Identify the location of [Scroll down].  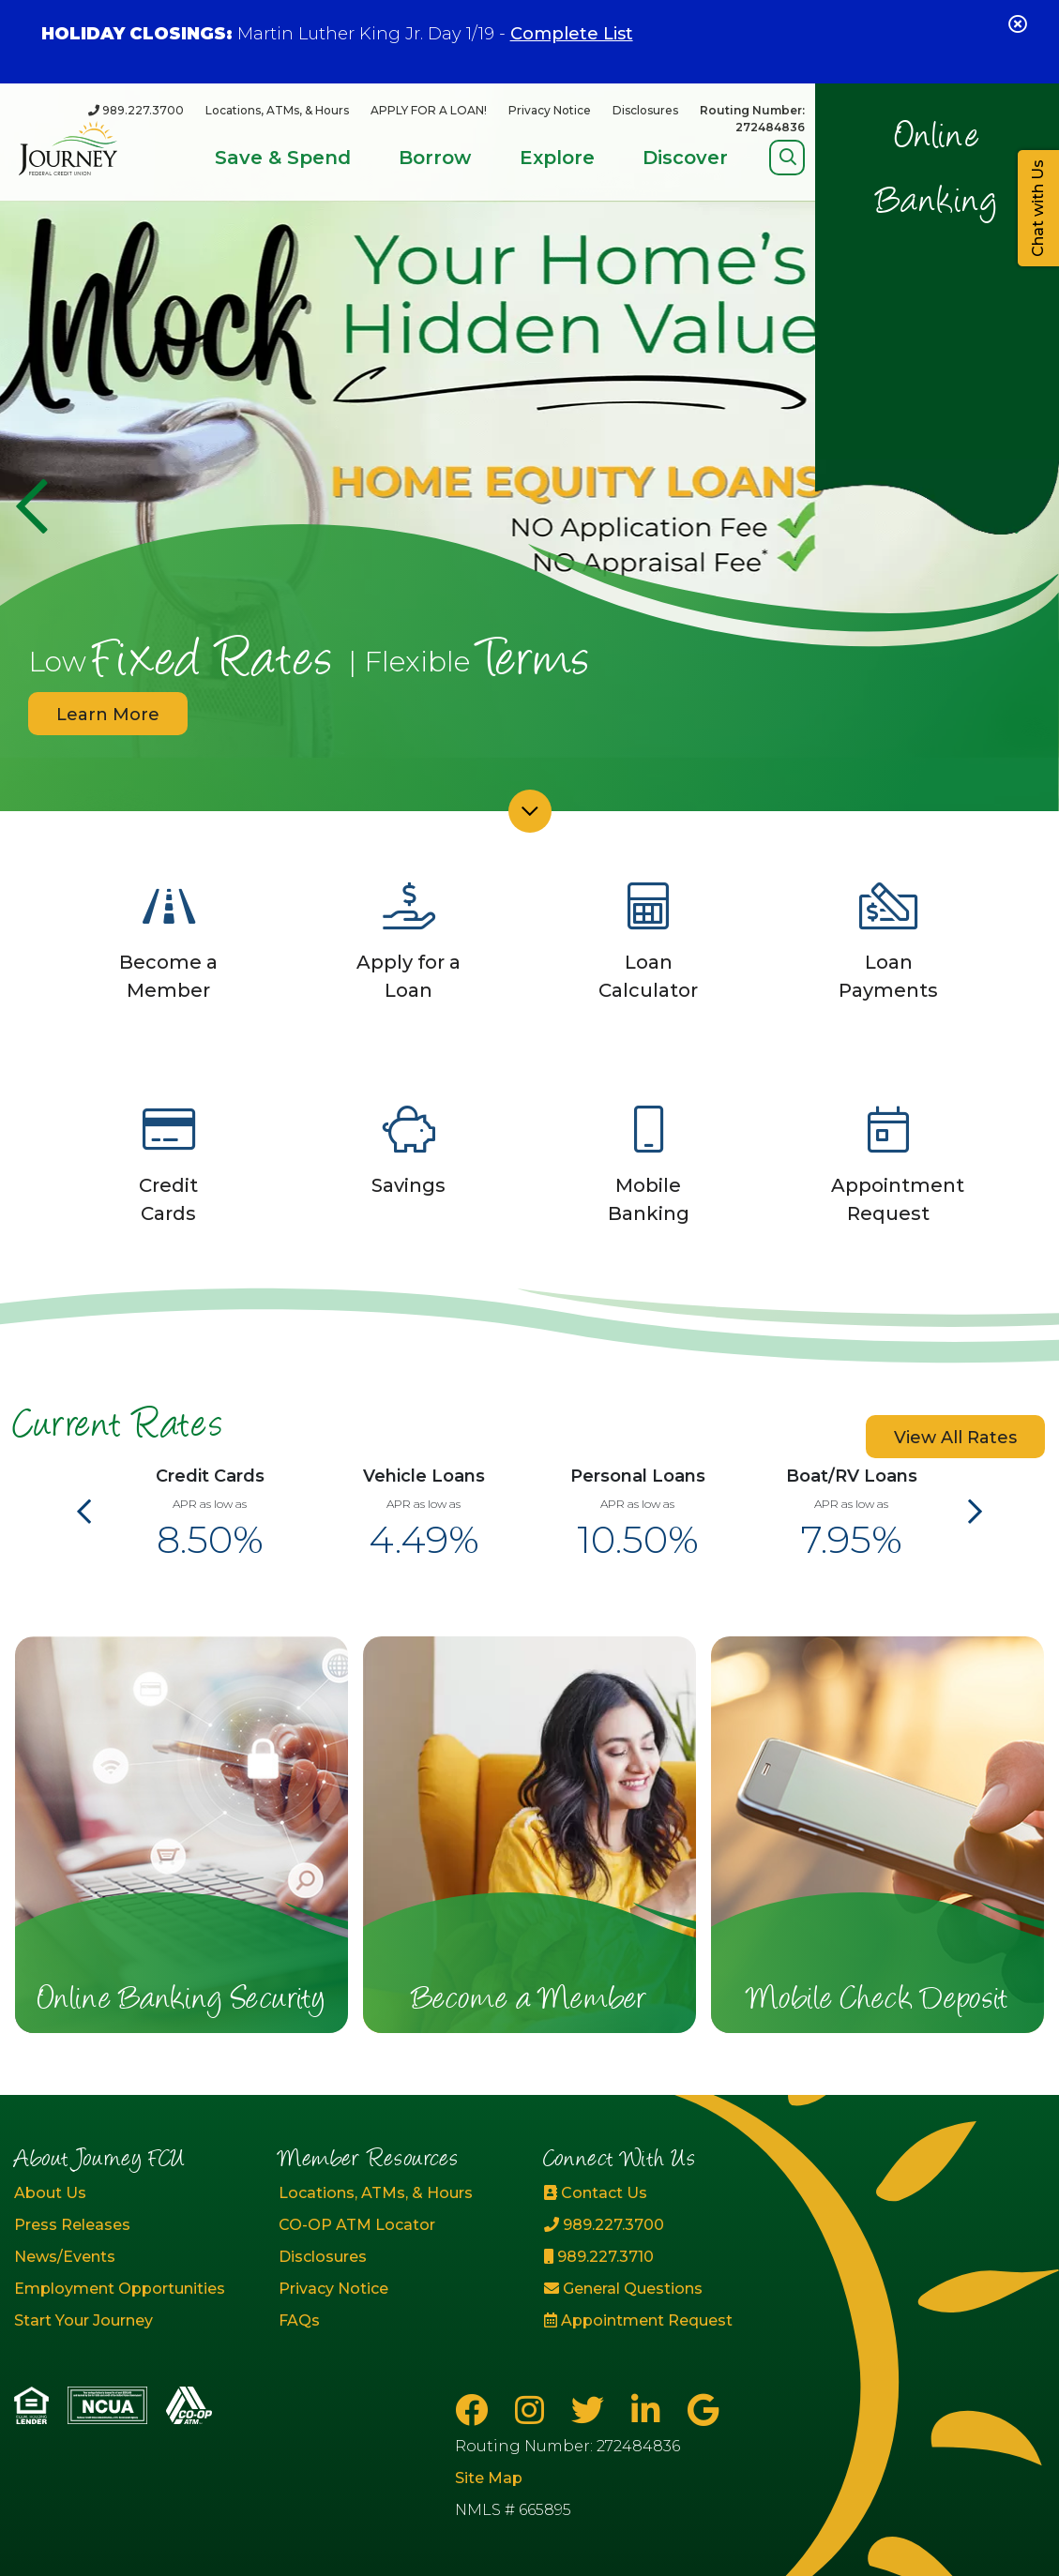
(530, 811).